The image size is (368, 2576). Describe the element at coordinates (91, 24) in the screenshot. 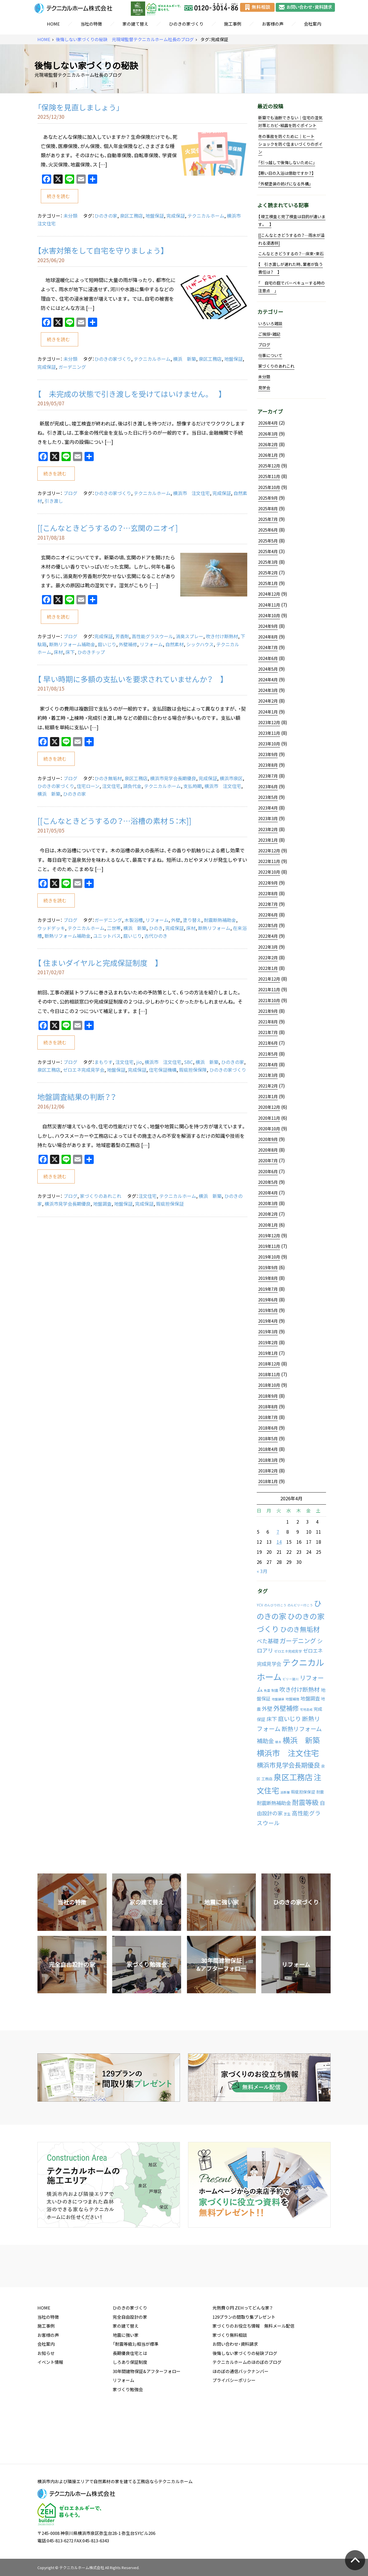

I see `当社の特徴` at that location.